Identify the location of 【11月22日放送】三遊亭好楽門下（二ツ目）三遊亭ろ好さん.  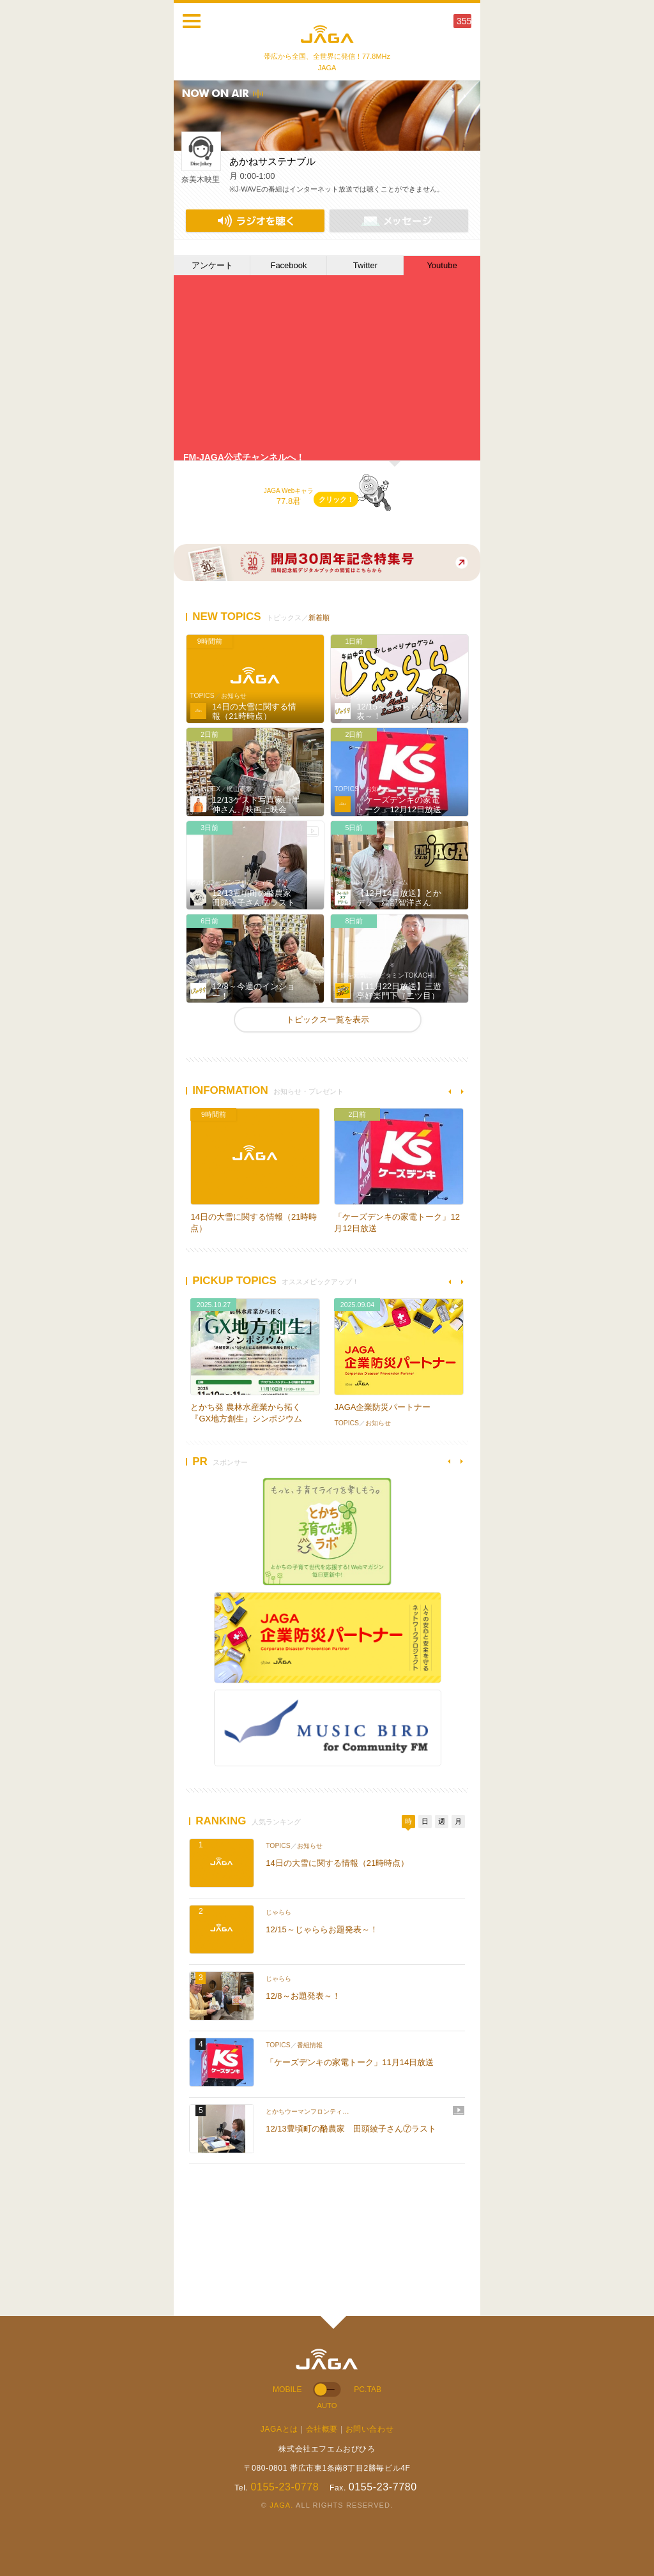
(398, 996).